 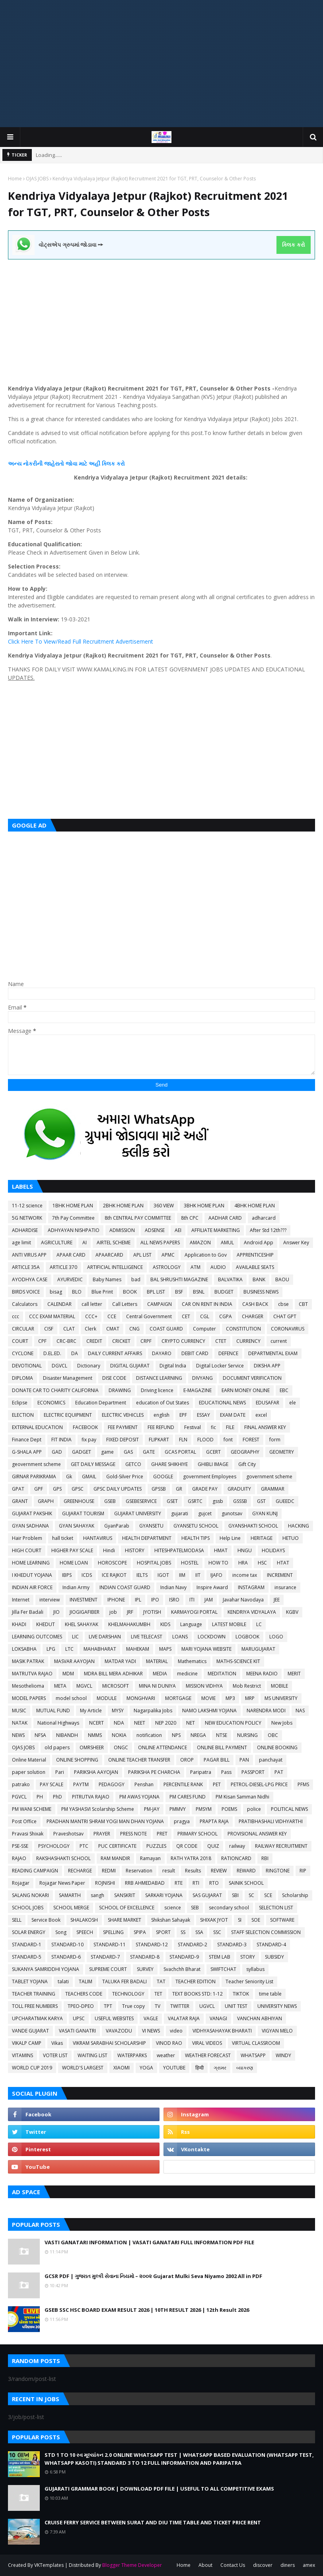 I want to click on PUZZLES, so click(x=156, y=1846).